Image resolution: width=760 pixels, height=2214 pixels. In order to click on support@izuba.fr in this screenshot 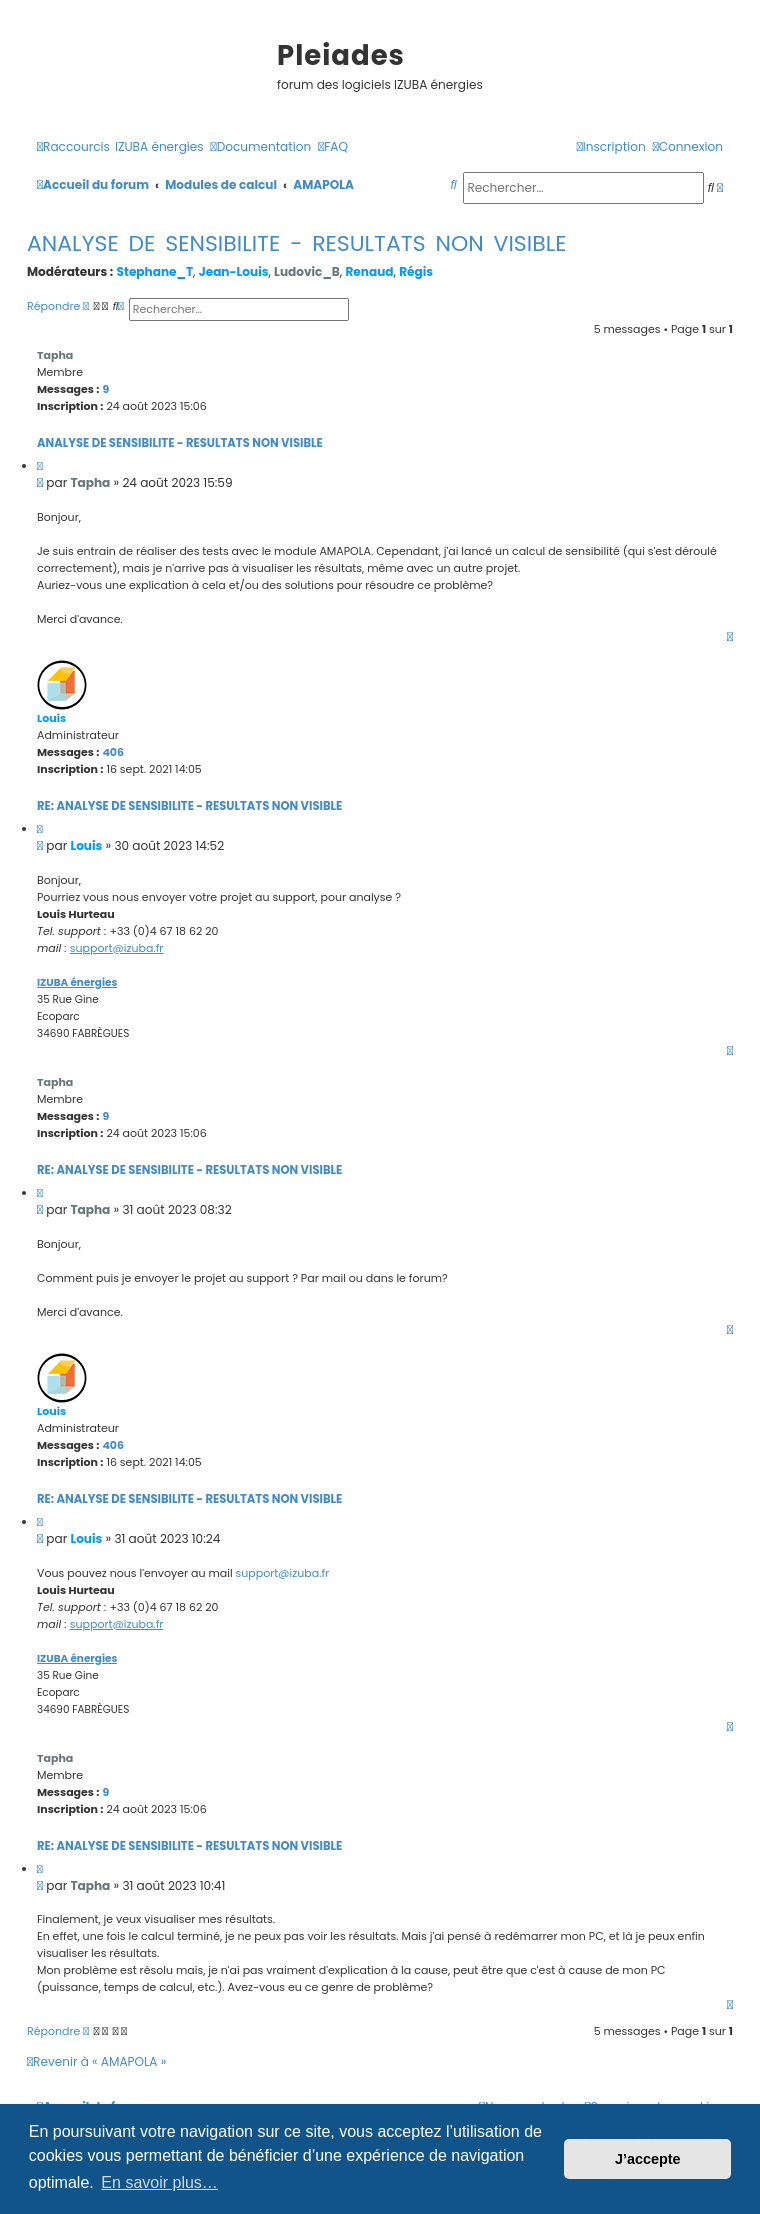, I will do `click(117, 948)`.